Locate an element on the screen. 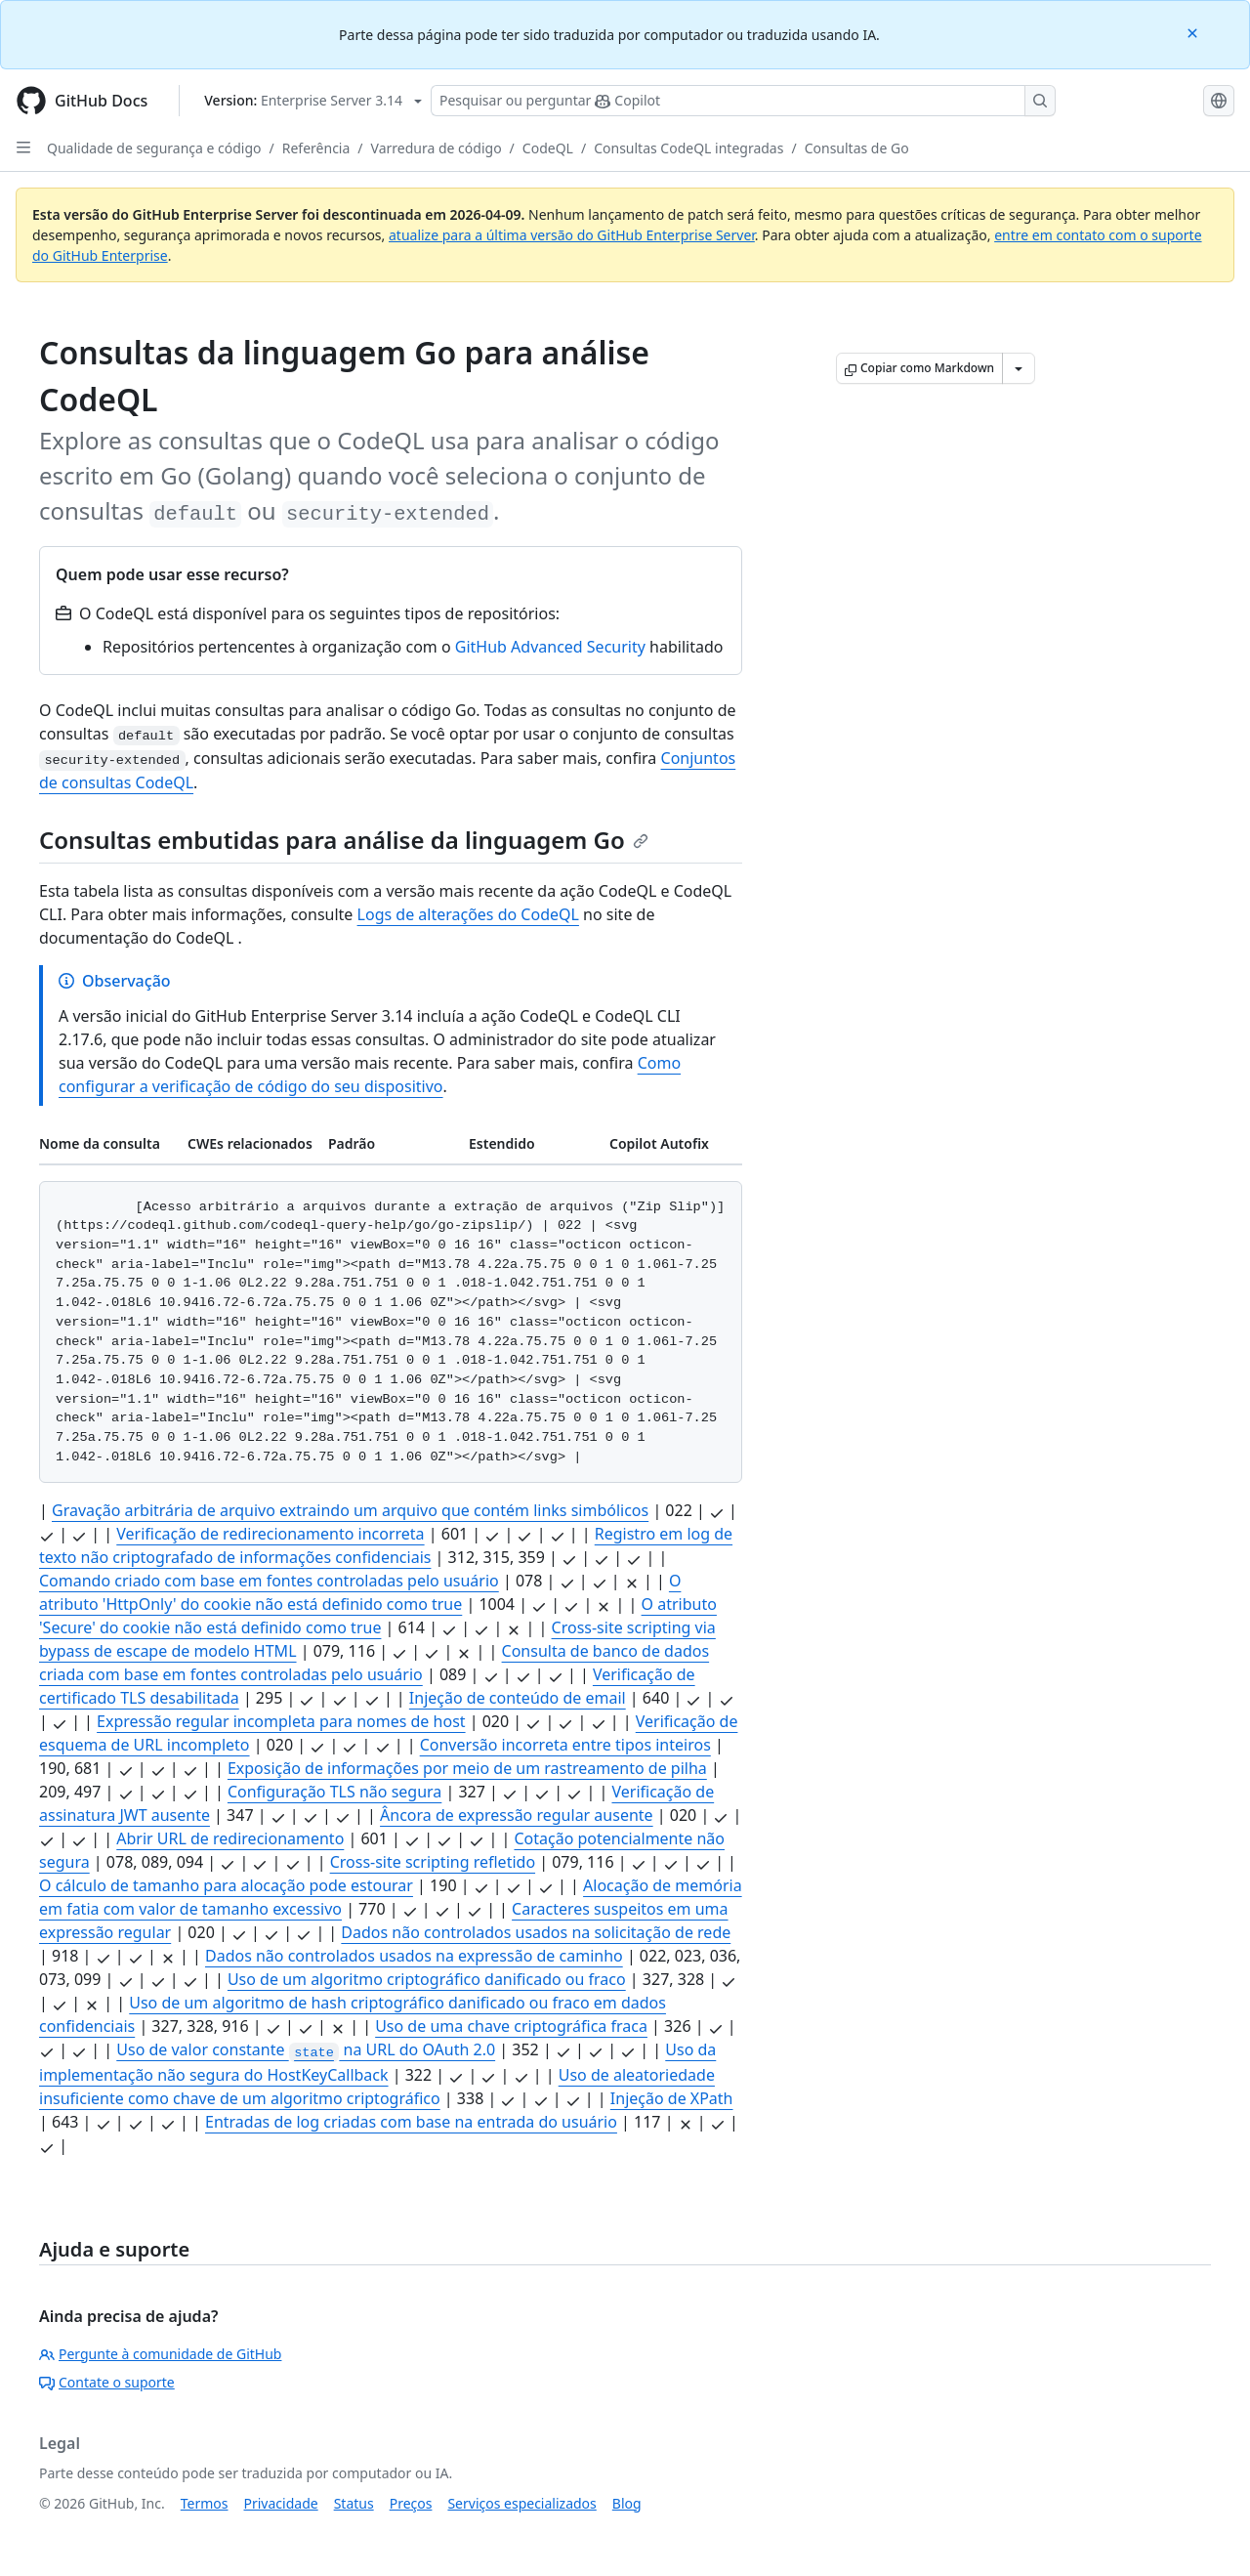  Cross-site scripting refletido is located at coordinates (432, 1862).